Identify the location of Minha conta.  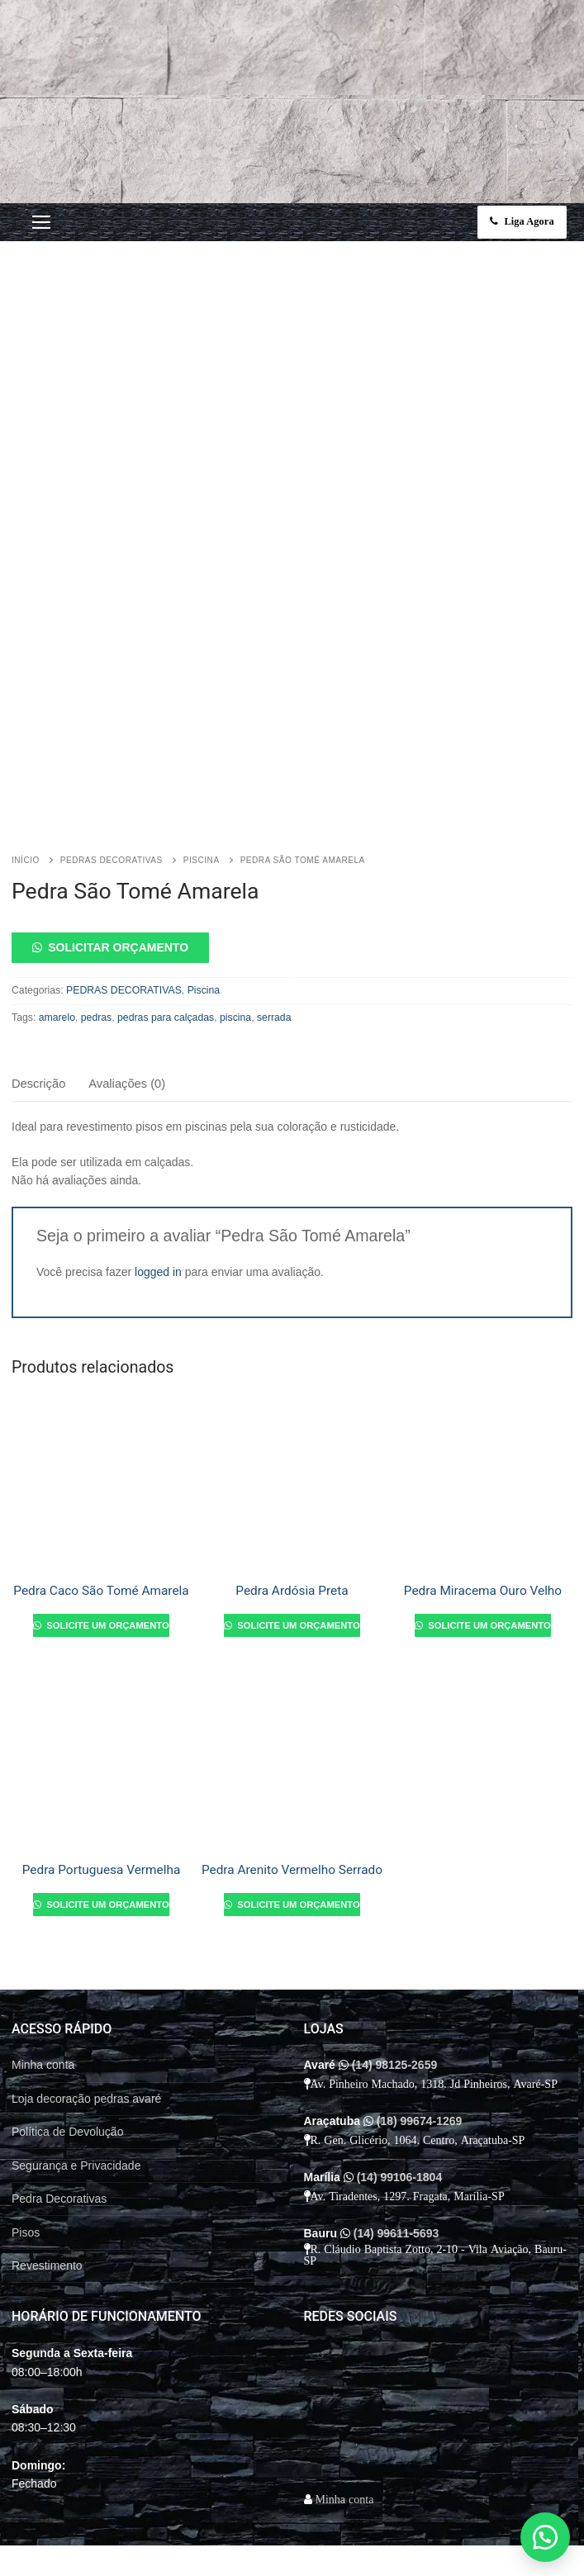
(43, 2013).